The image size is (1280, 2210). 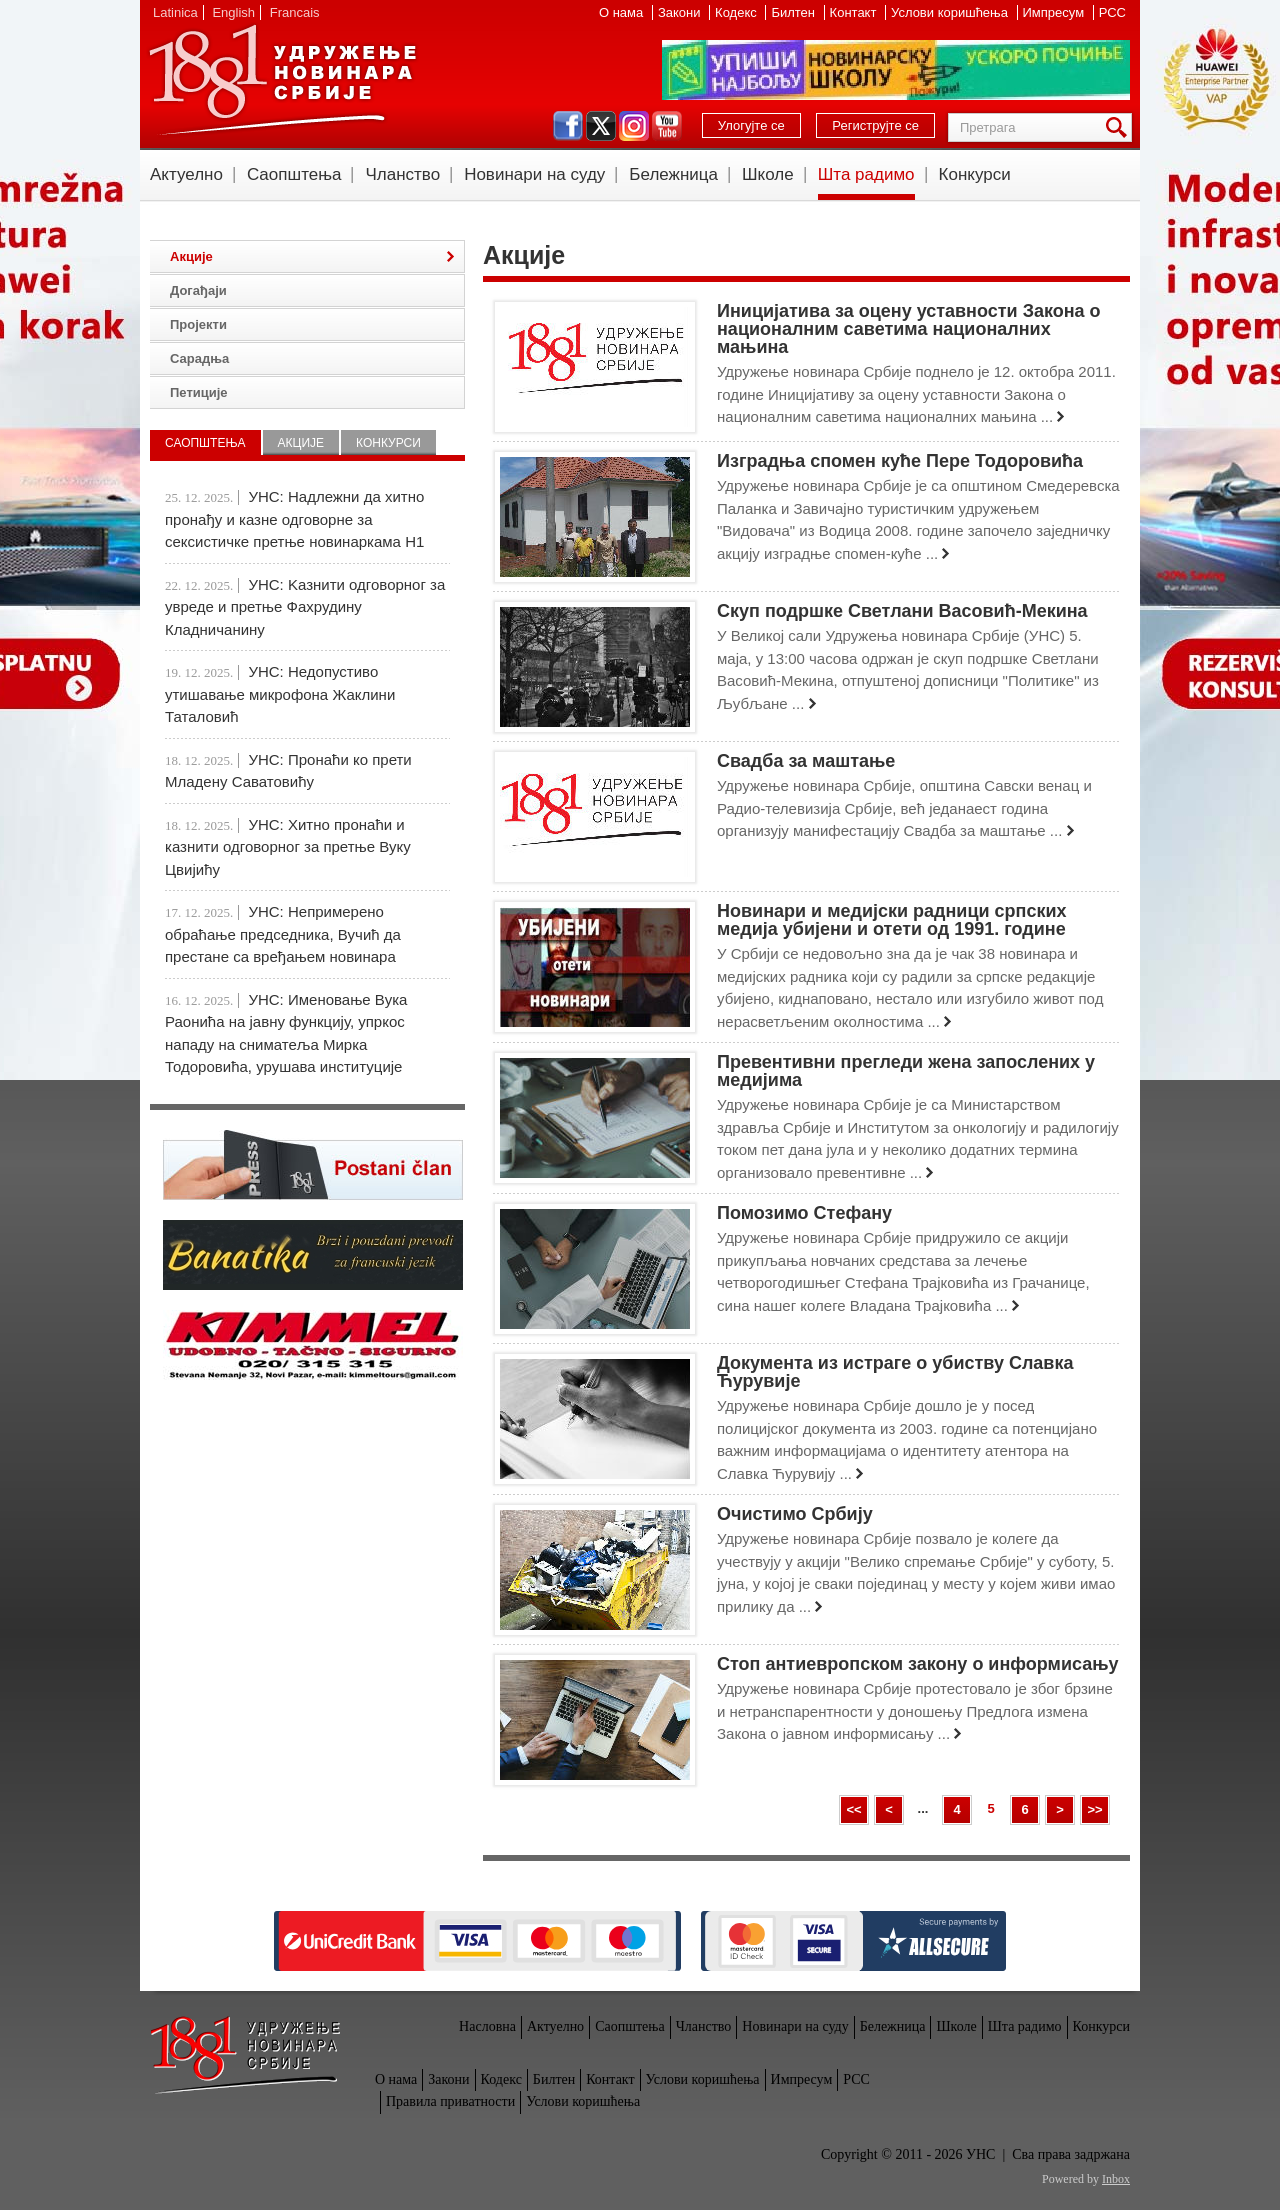 What do you see at coordinates (282, 80) in the screenshot?
I see `УНС` at bounding box center [282, 80].